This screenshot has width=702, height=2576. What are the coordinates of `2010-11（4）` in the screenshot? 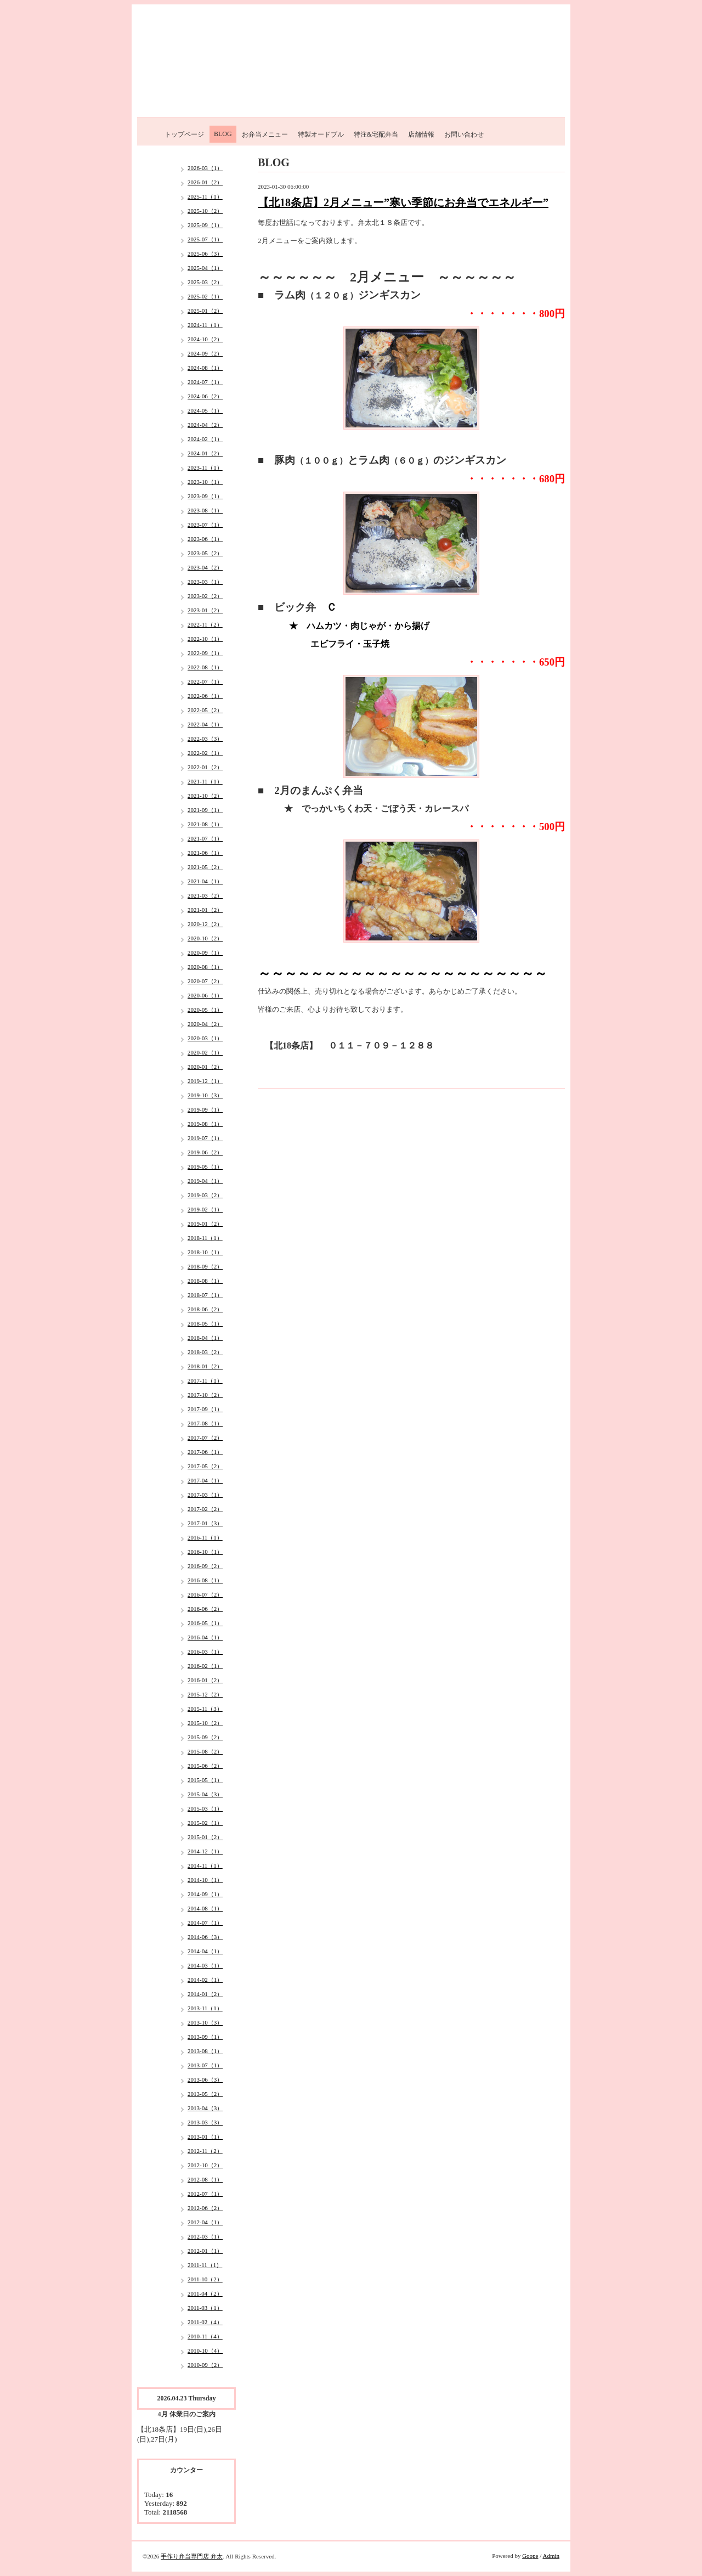 It's located at (205, 2336).